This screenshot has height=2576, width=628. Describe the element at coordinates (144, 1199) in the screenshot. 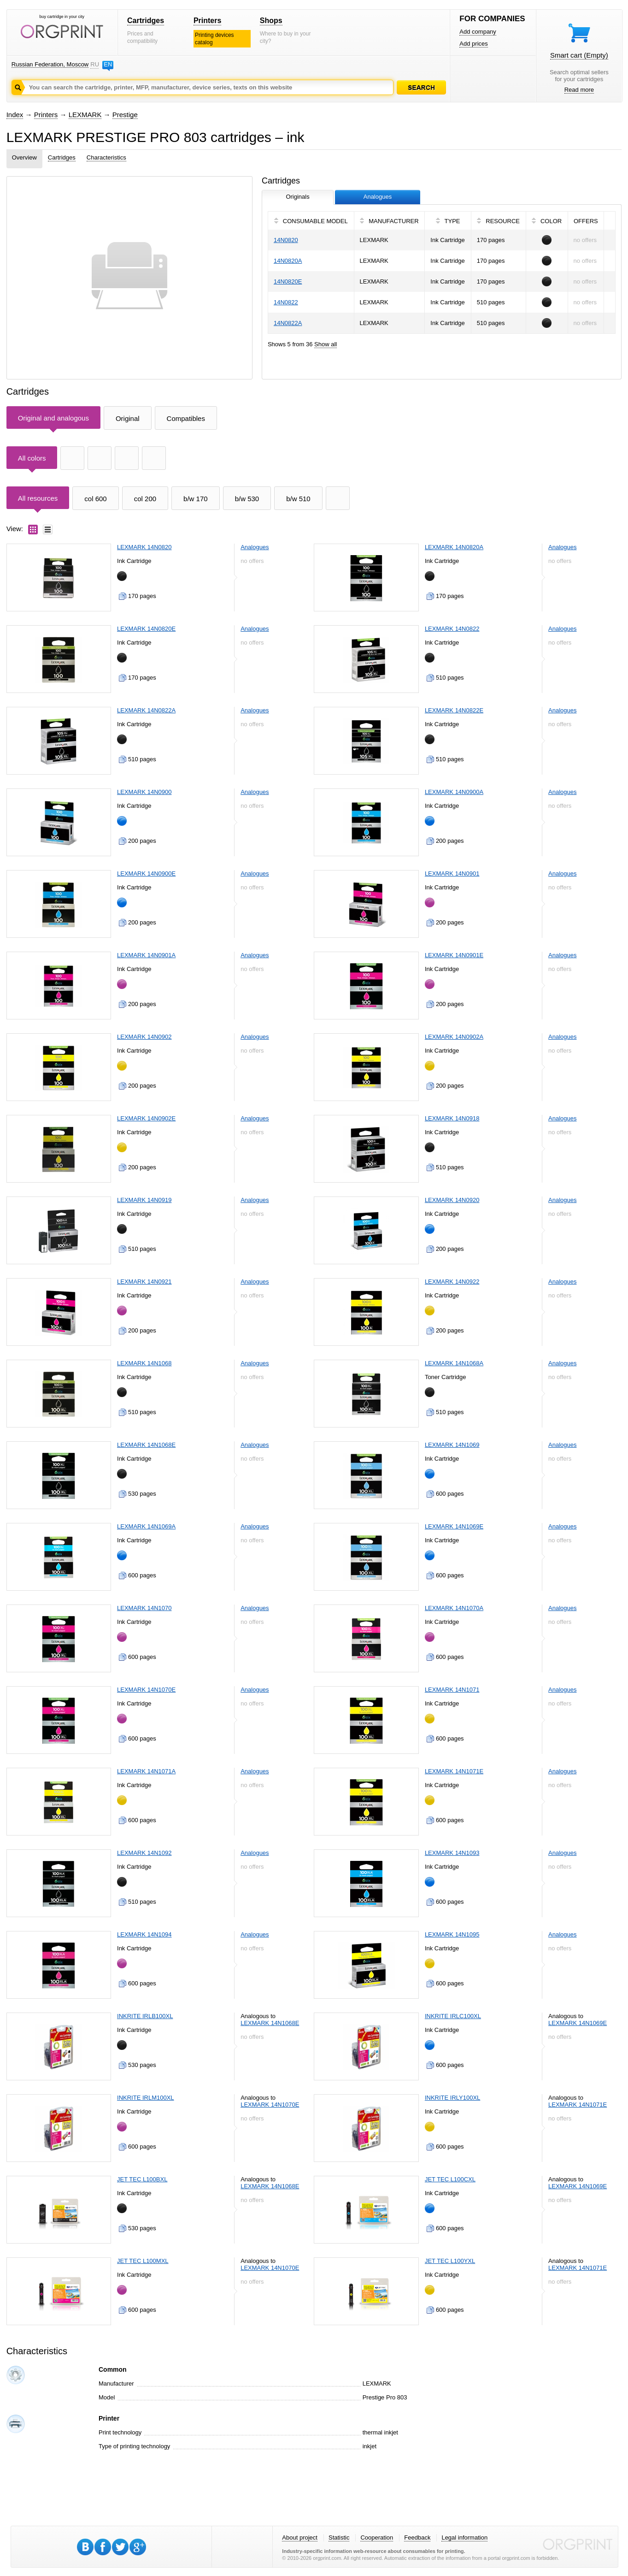

I see `LEXMARK 14N0919` at that location.